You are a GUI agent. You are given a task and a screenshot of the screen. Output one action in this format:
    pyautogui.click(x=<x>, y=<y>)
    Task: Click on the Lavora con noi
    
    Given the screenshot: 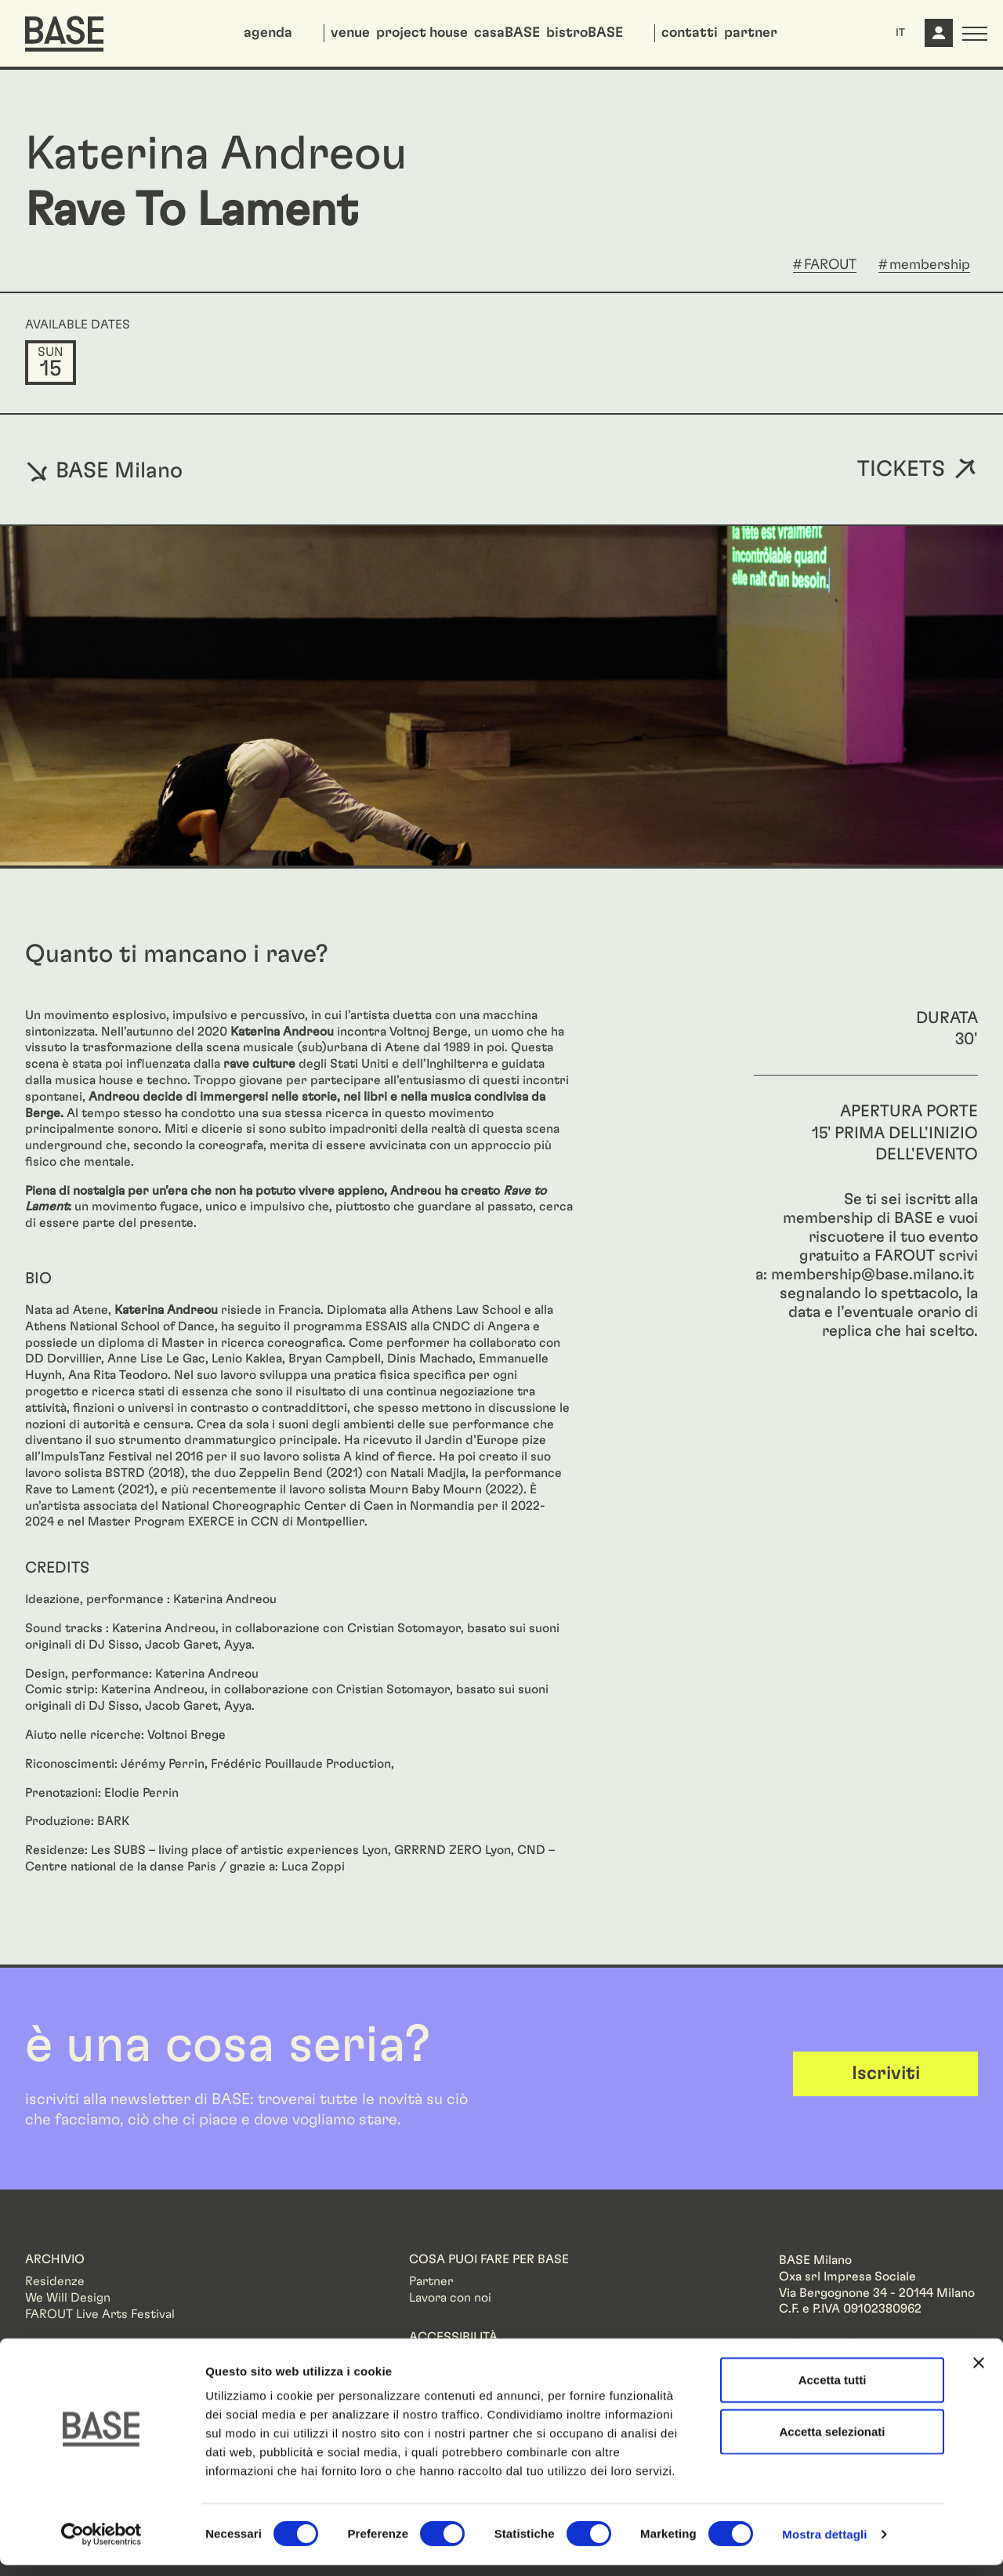 What is the action you would take?
    pyautogui.click(x=450, y=2297)
    